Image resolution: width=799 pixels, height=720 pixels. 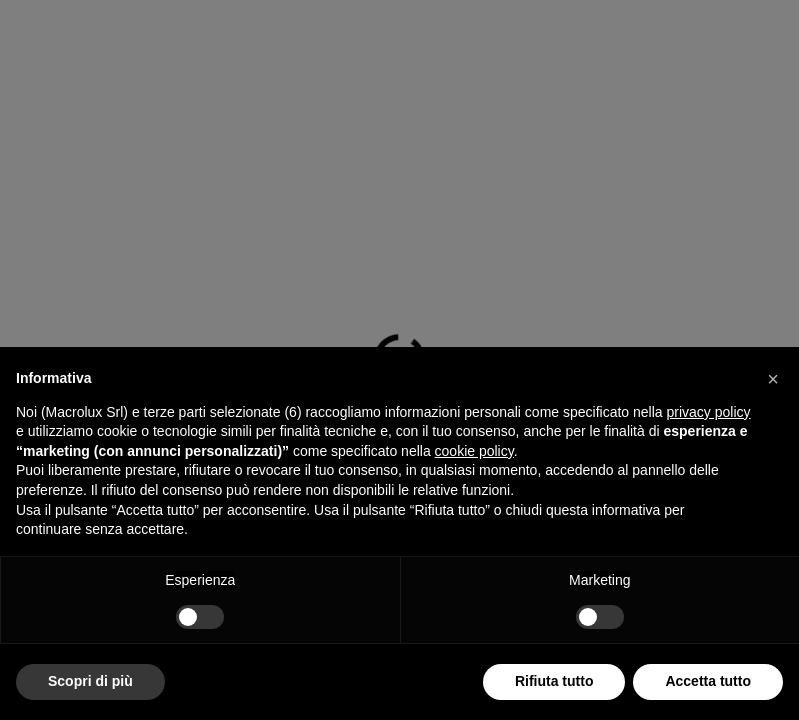 I want to click on Scopri di più [button], so click(x=90, y=681).